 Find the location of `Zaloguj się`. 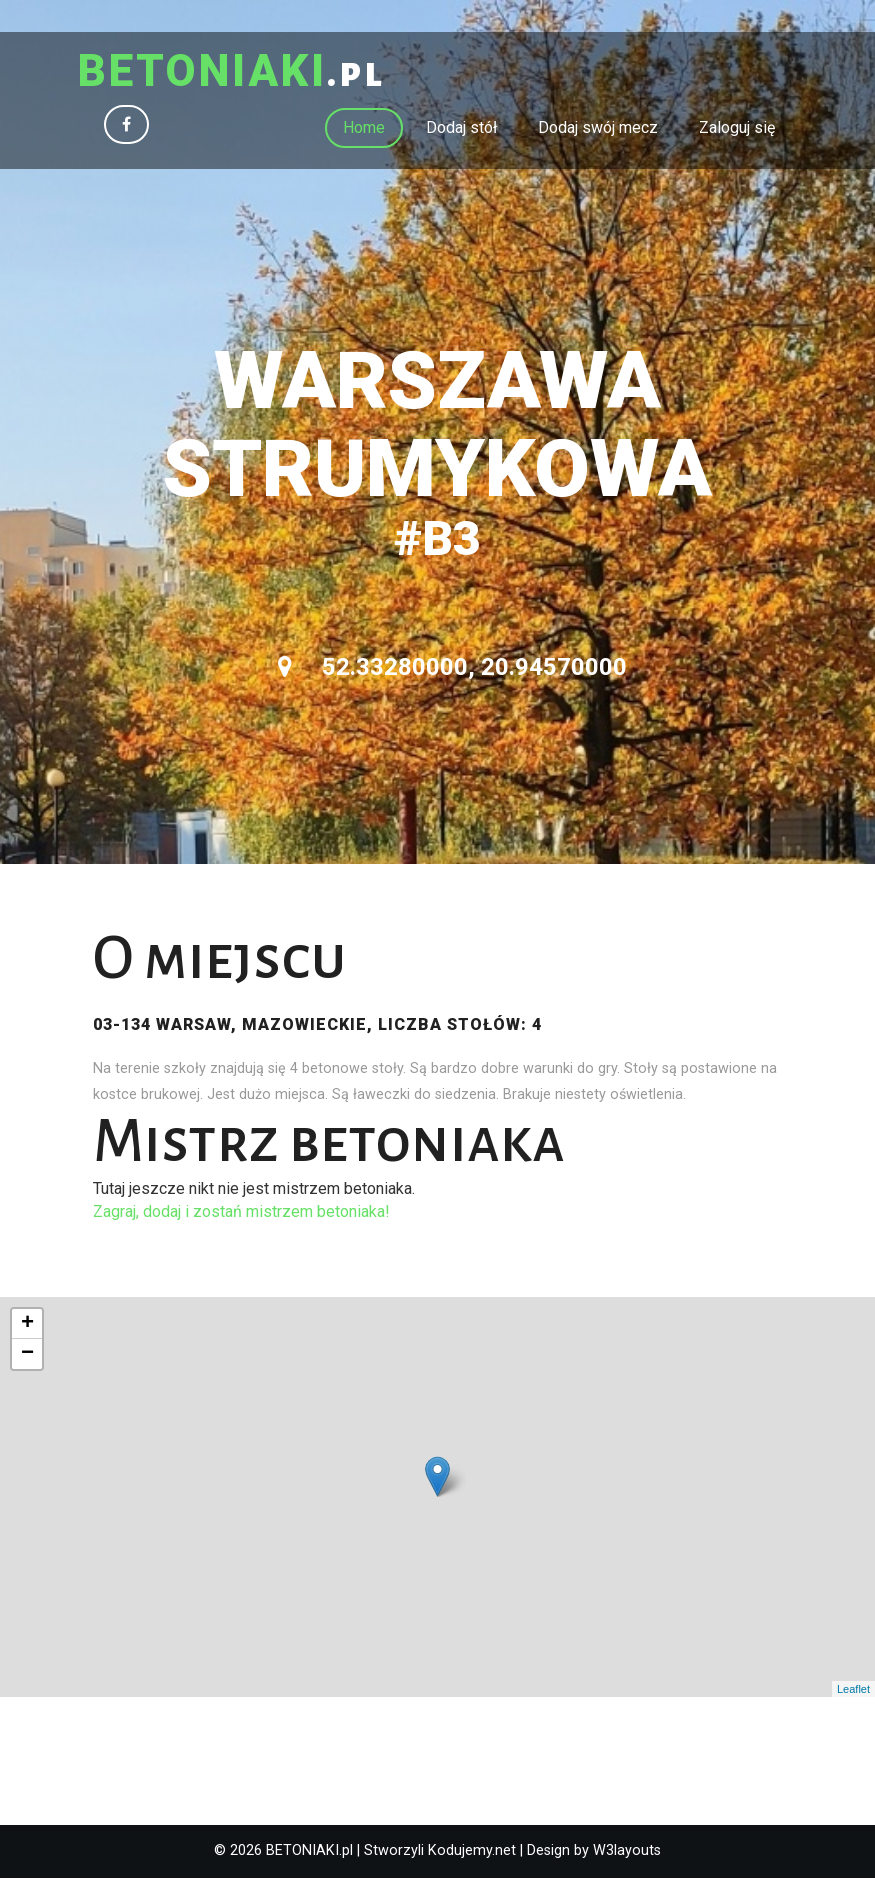

Zaloguj się is located at coordinates (737, 130).